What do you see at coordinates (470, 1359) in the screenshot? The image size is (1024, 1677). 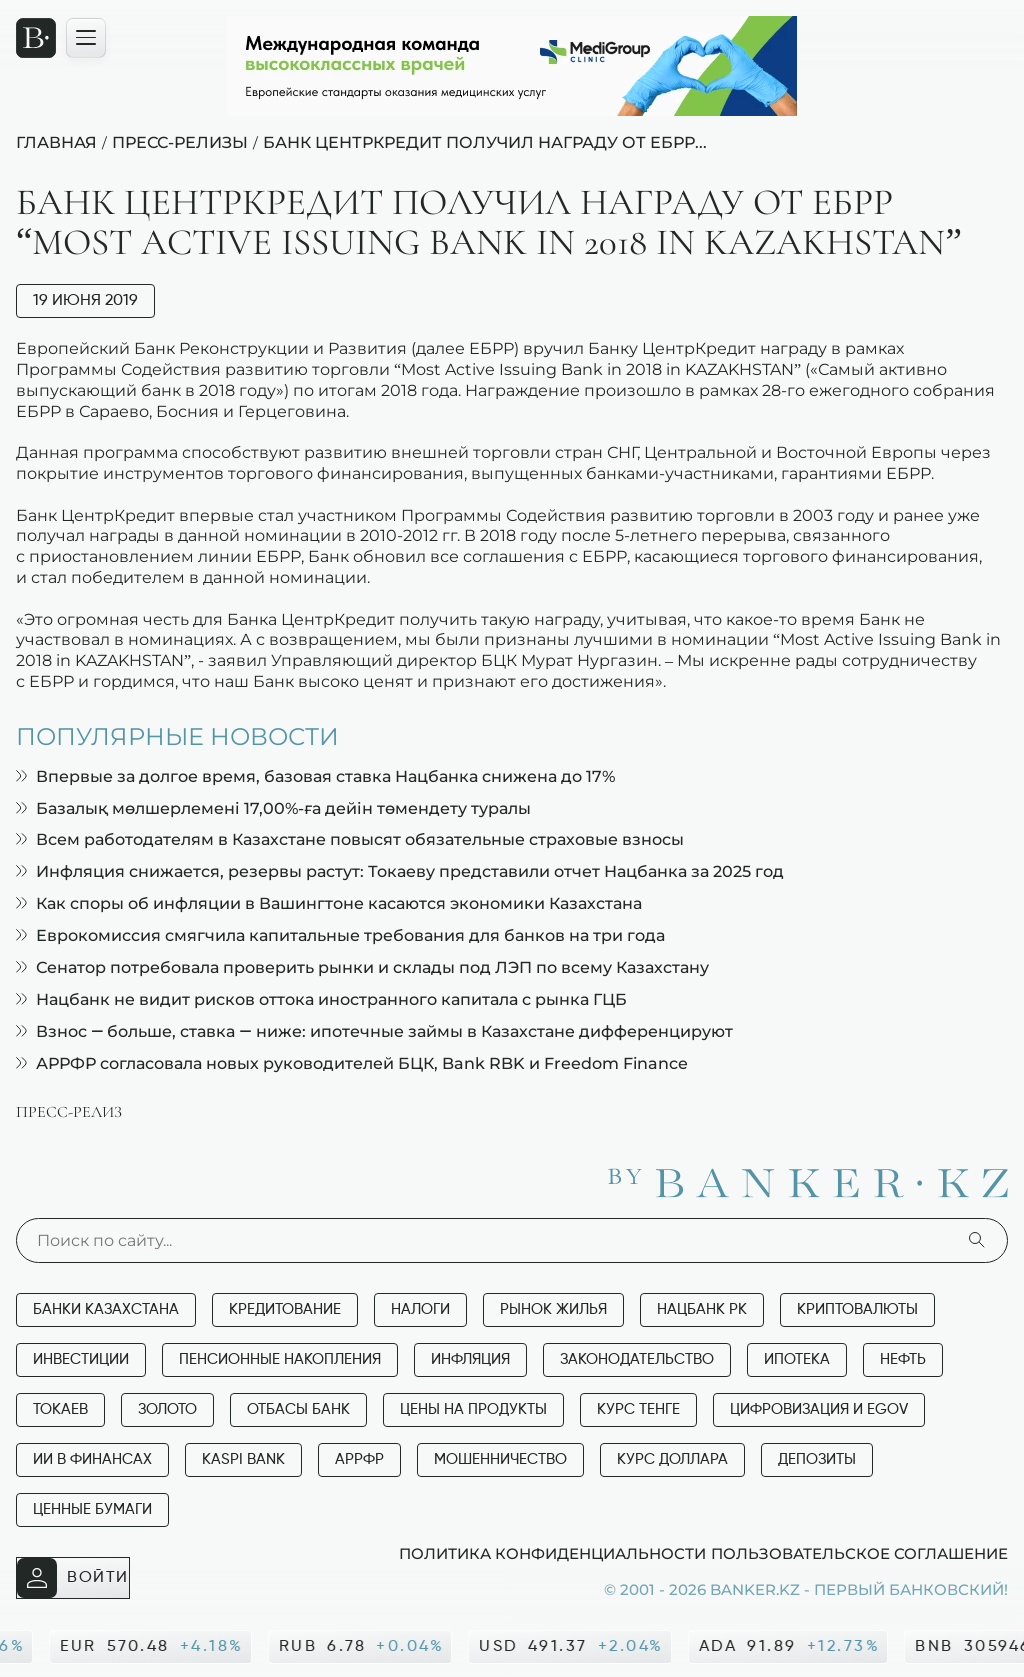 I see `Инфляция` at bounding box center [470, 1359].